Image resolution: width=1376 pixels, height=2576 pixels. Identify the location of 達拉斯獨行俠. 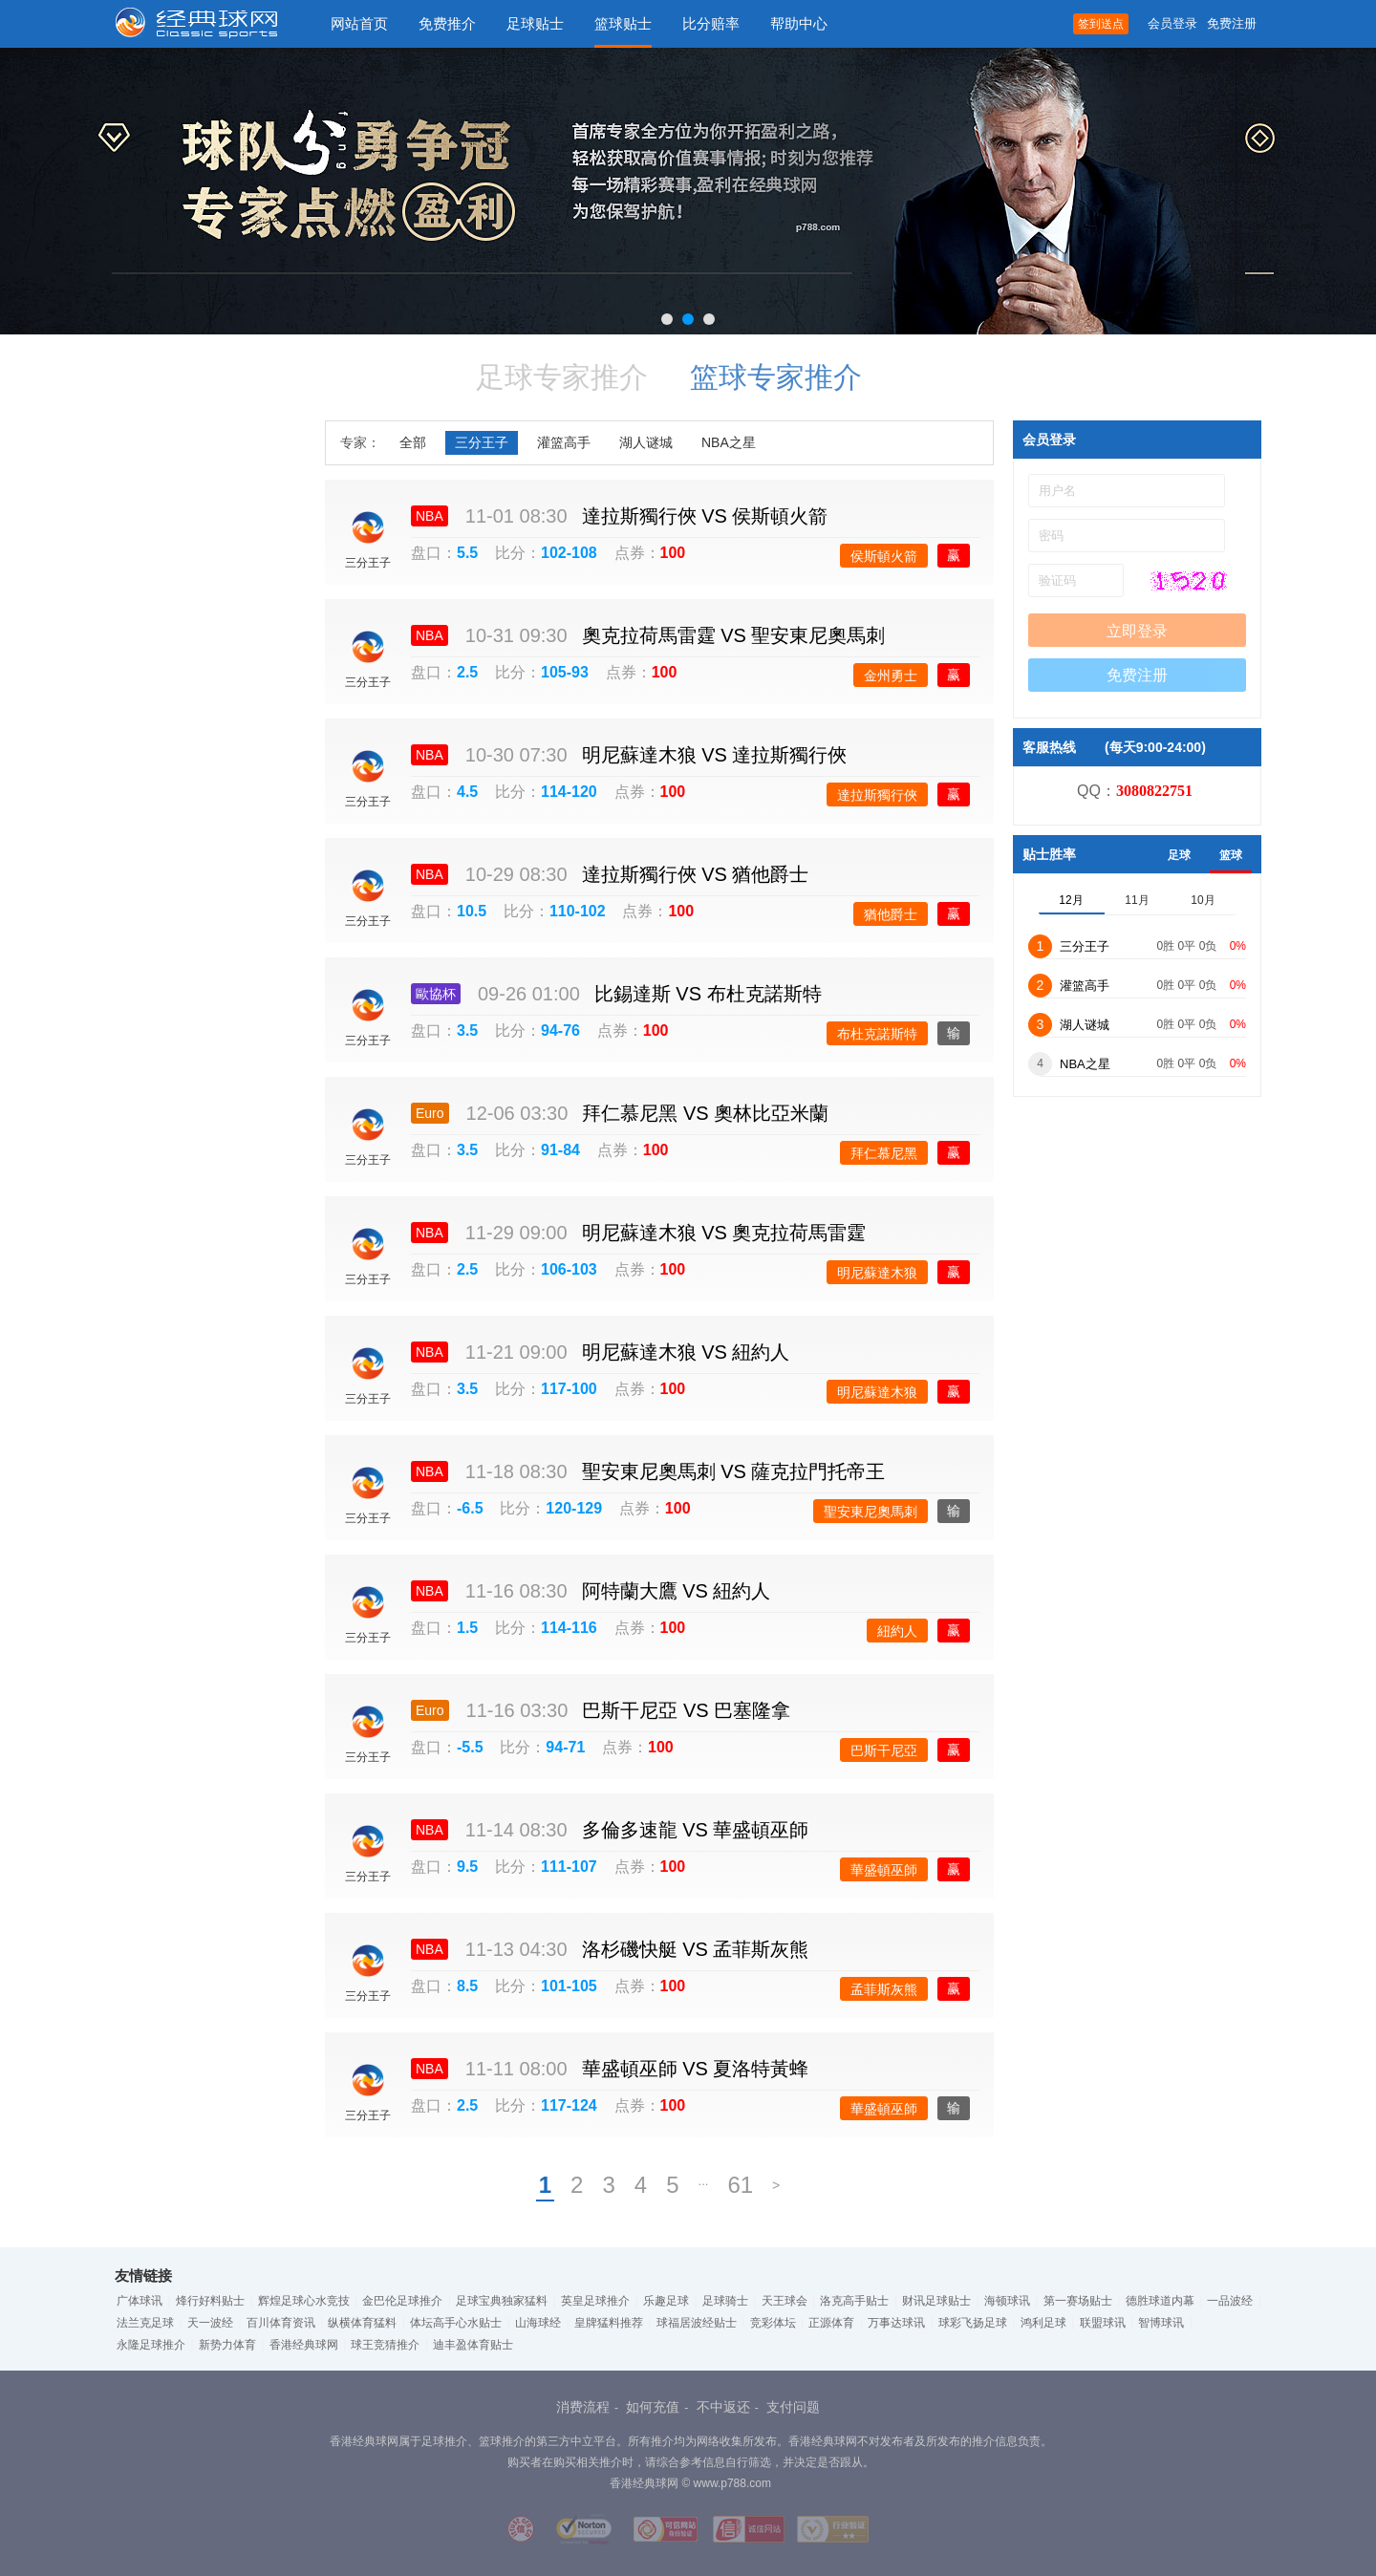
(877, 795).